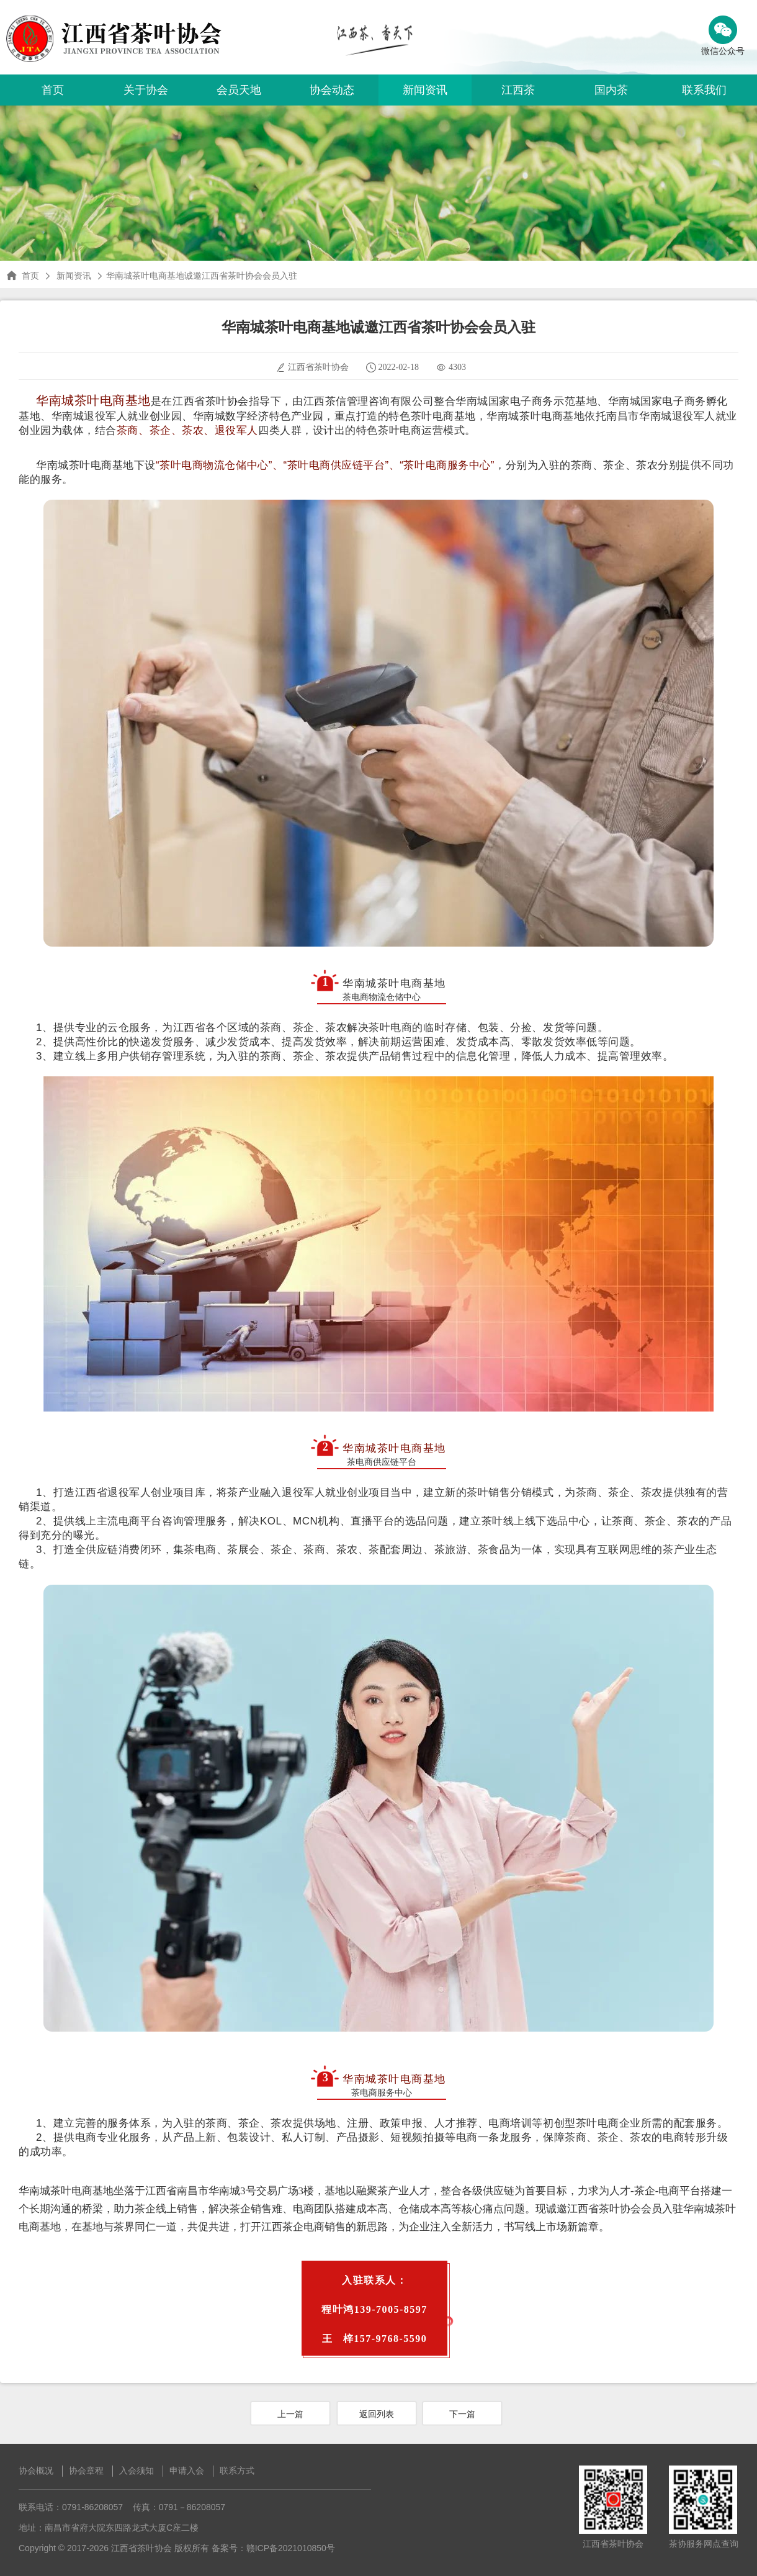 The width and height of the screenshot is (757, 2576). Describe the element at coordinates (237, 2470) in the screenshot. I see `联系方式` at that location.